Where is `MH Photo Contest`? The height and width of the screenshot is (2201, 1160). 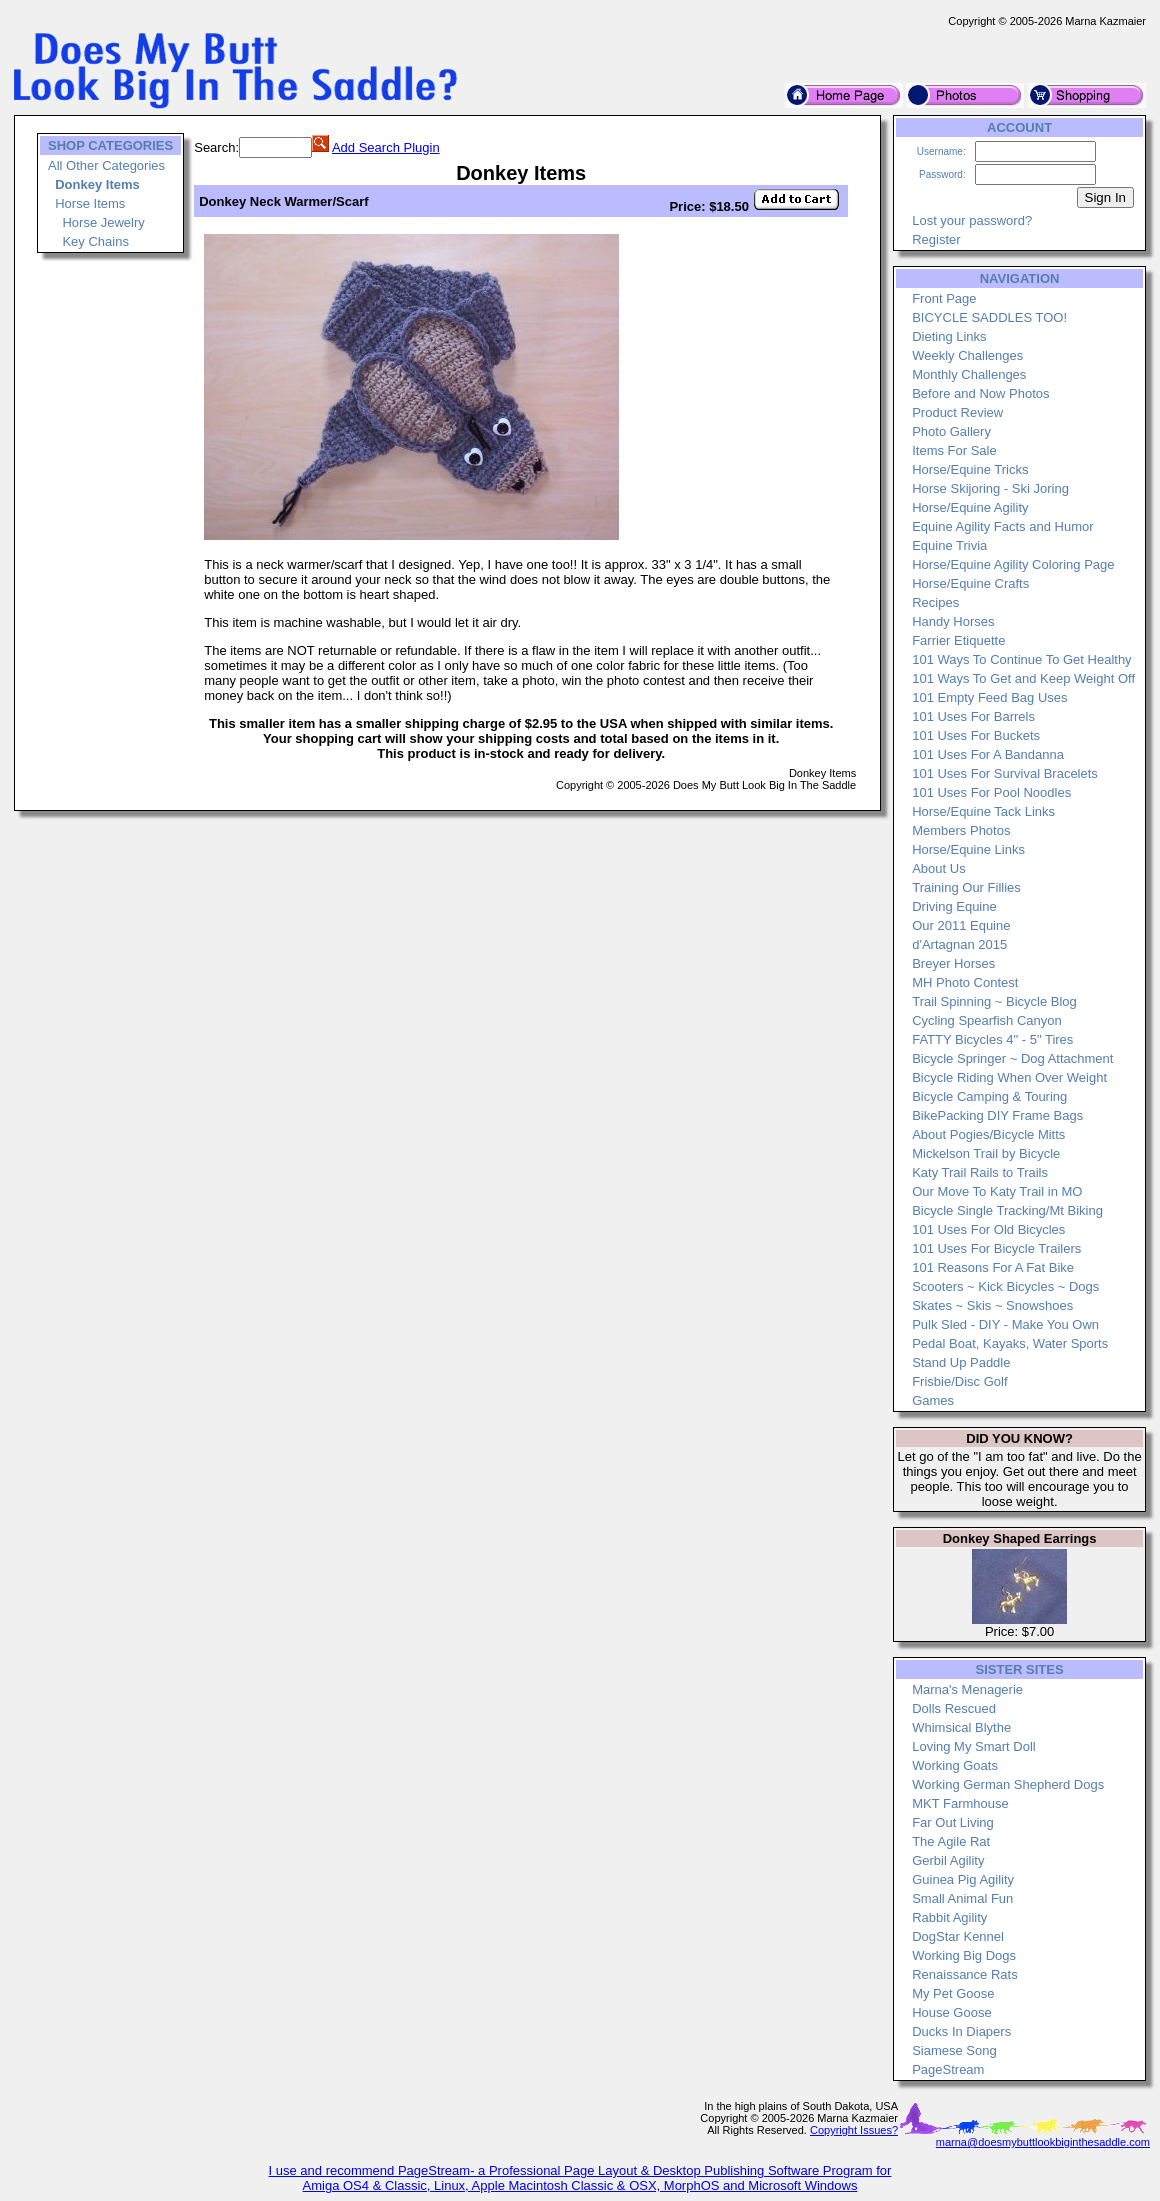
MH Photo Contest is located at coordinates (965, 982).